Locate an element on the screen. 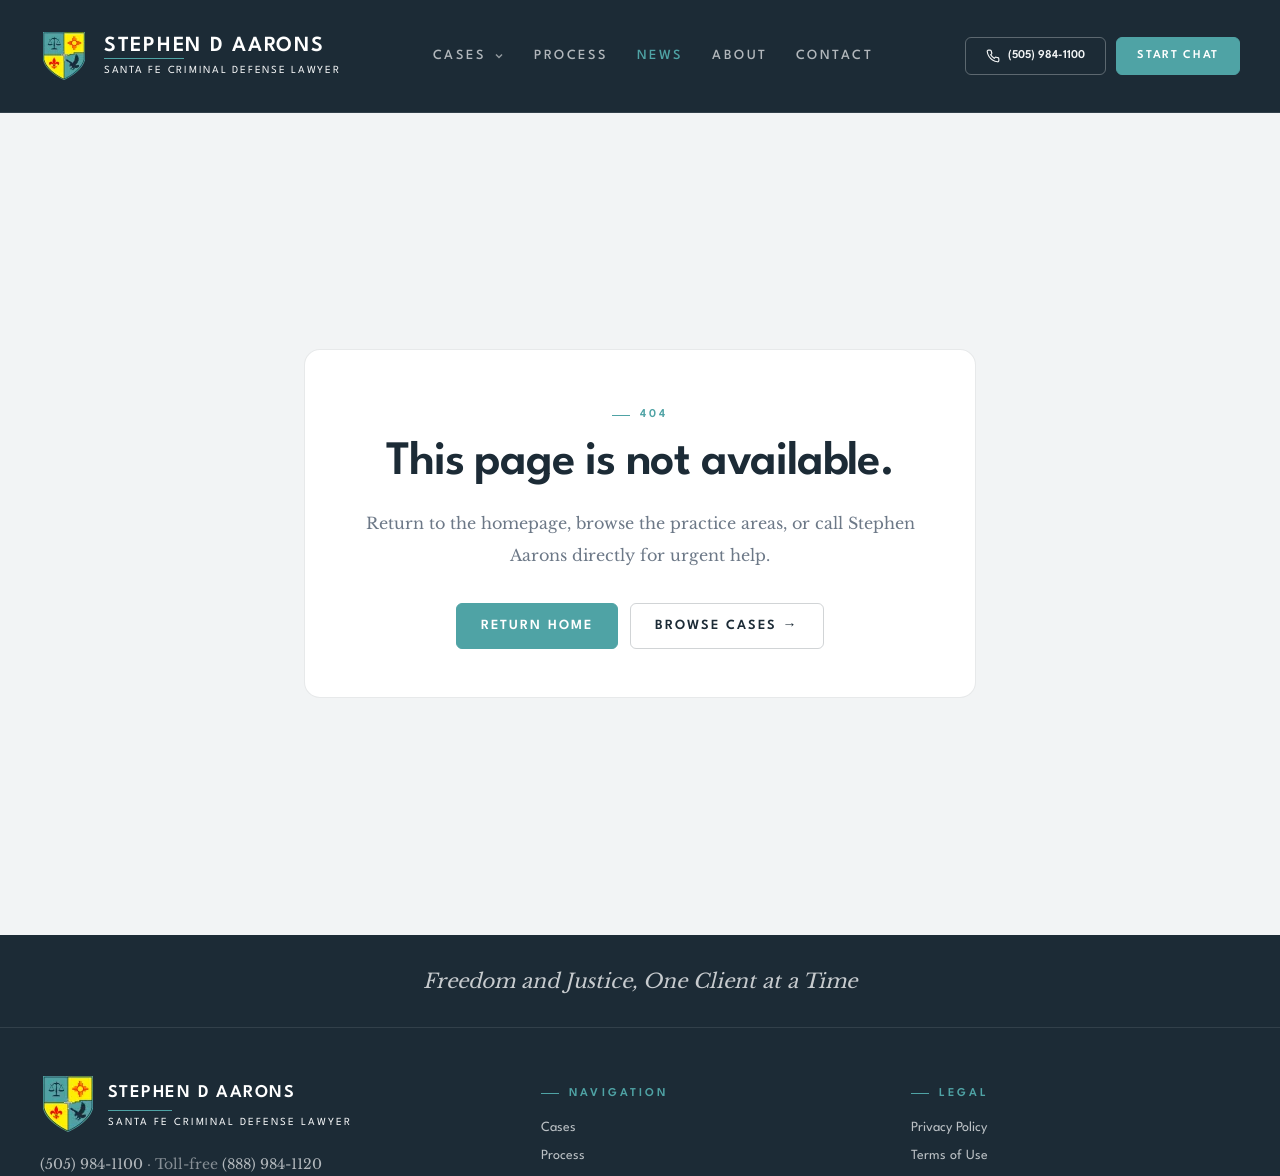 The height and width of the screenshot is (1176, 1280). (505) 984-1100 [Call (505) 984-1100] is located at coordinates (1035, 56).